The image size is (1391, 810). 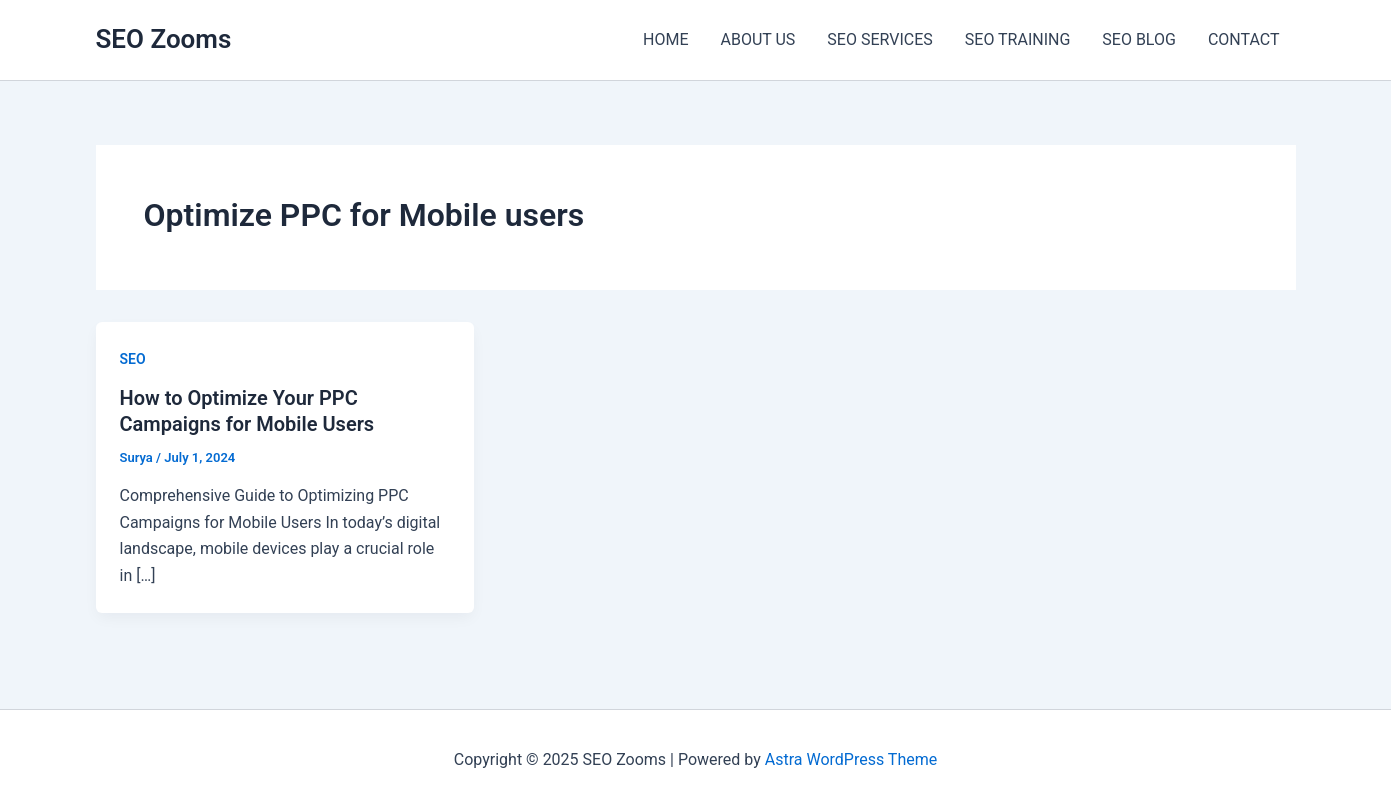 I want to click on HOME, so click(x=665, y=39).